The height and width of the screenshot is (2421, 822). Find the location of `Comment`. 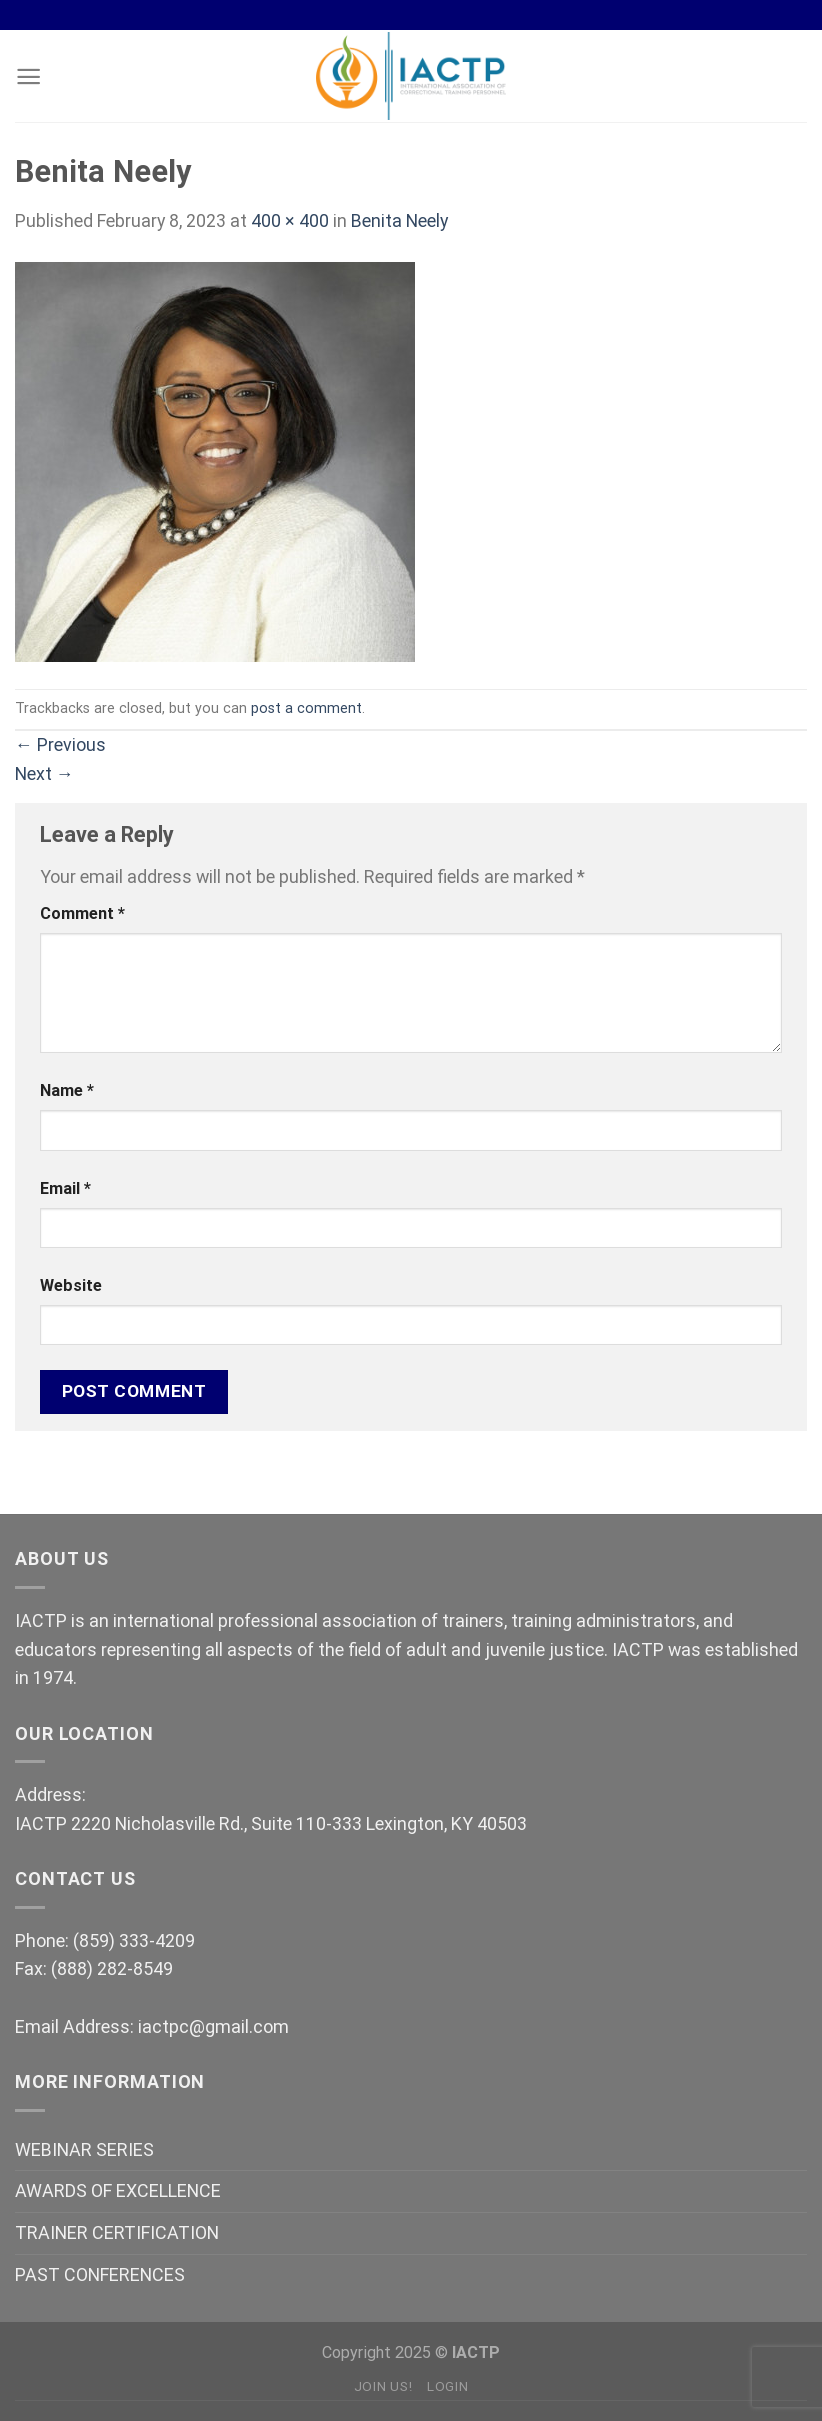

Comment is located at coordinates (82, 913).